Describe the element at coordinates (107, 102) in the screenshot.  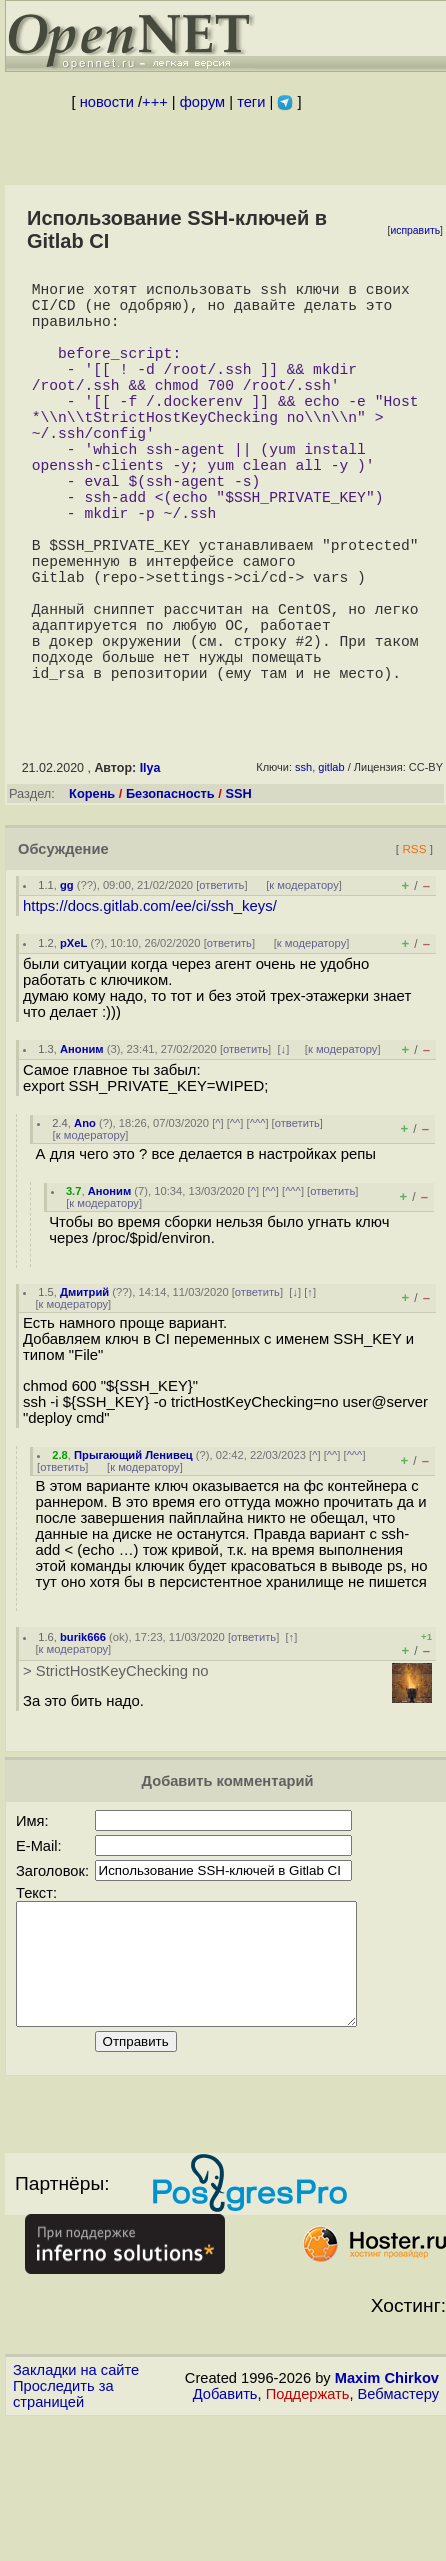
I see `новости` at that location.